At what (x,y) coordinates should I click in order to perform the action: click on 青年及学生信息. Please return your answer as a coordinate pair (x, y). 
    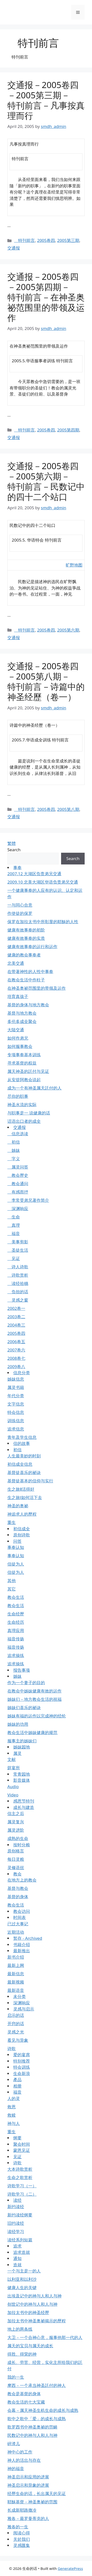
    Looking at the image, I should click on (22, 1437).